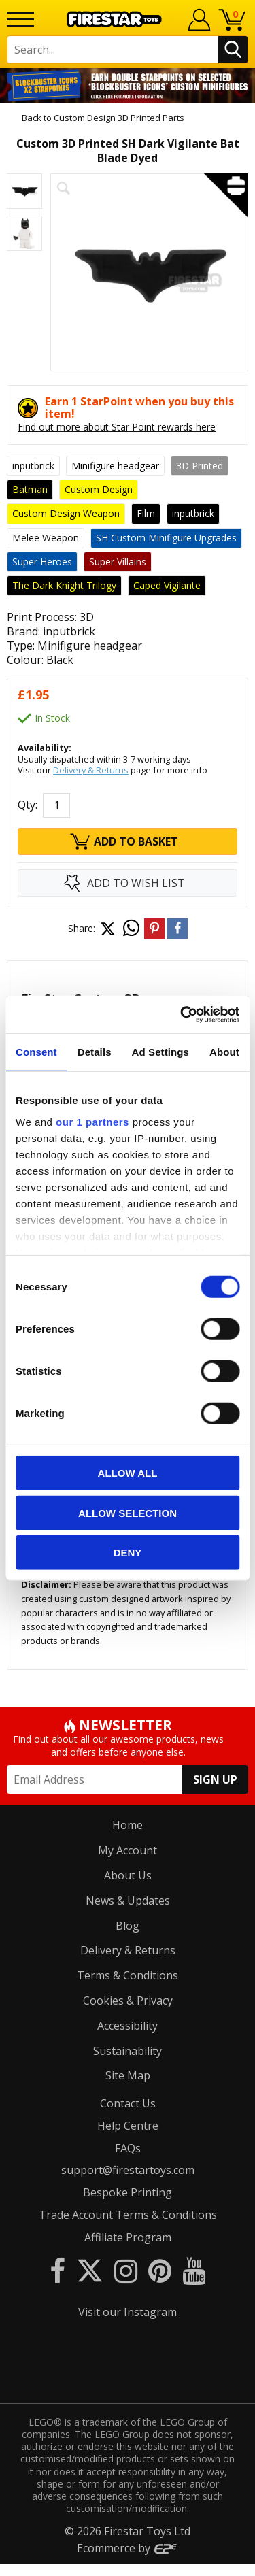 This screenshot has width=255, height=2576. What do you see at coordinates (127, 2025) in the screenshot?
I see `Accessibility` at bounding box center [127, 2025].